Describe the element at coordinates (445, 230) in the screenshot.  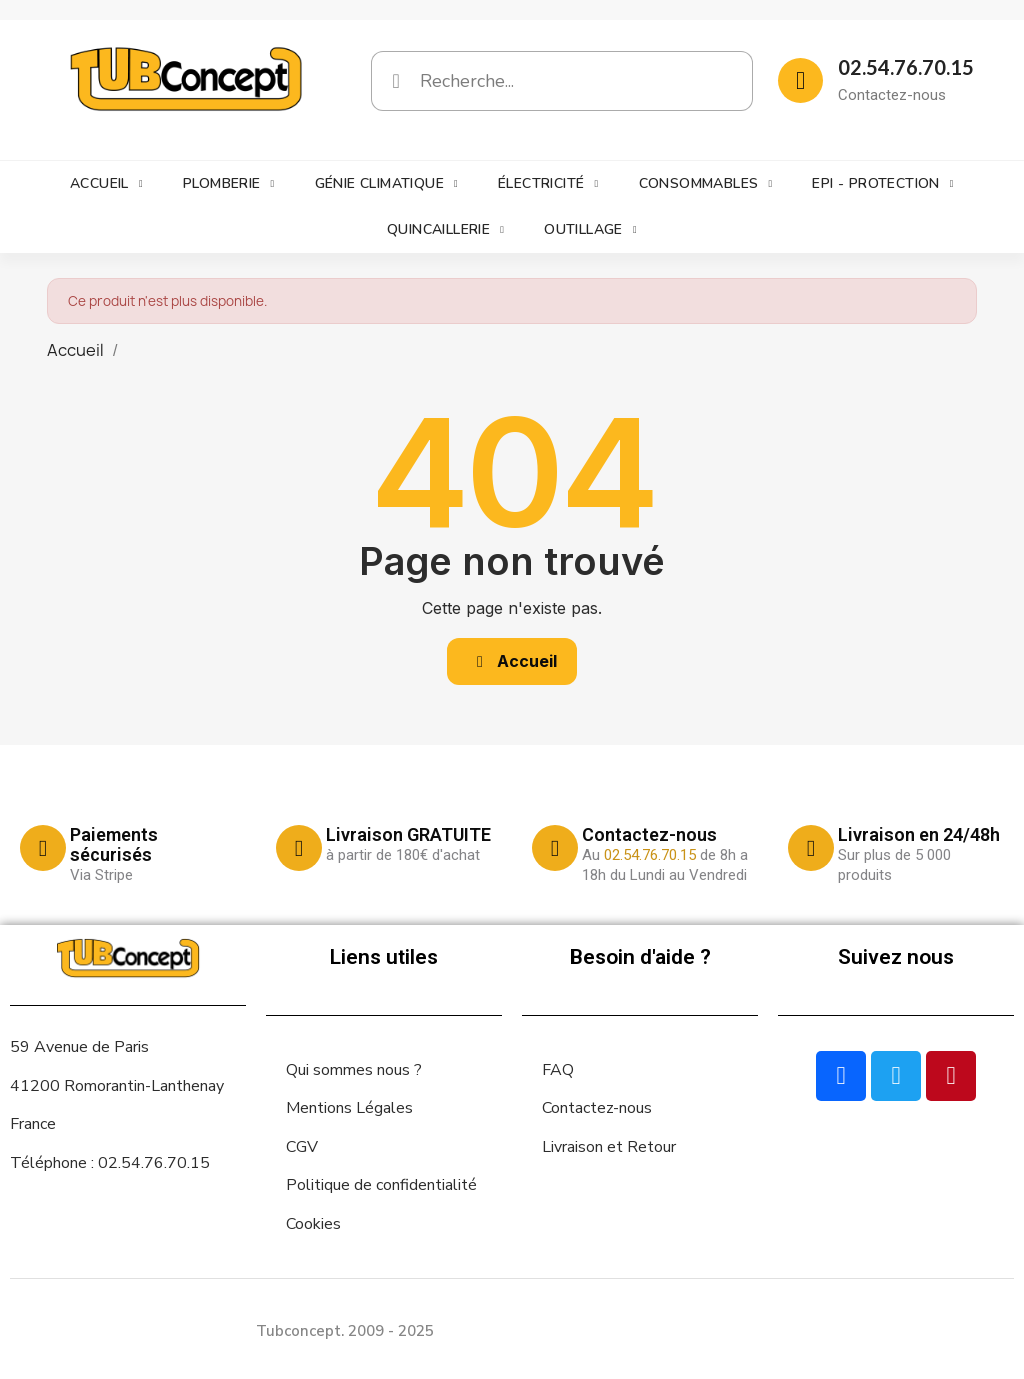
I see `Quincaillerie` at that location.